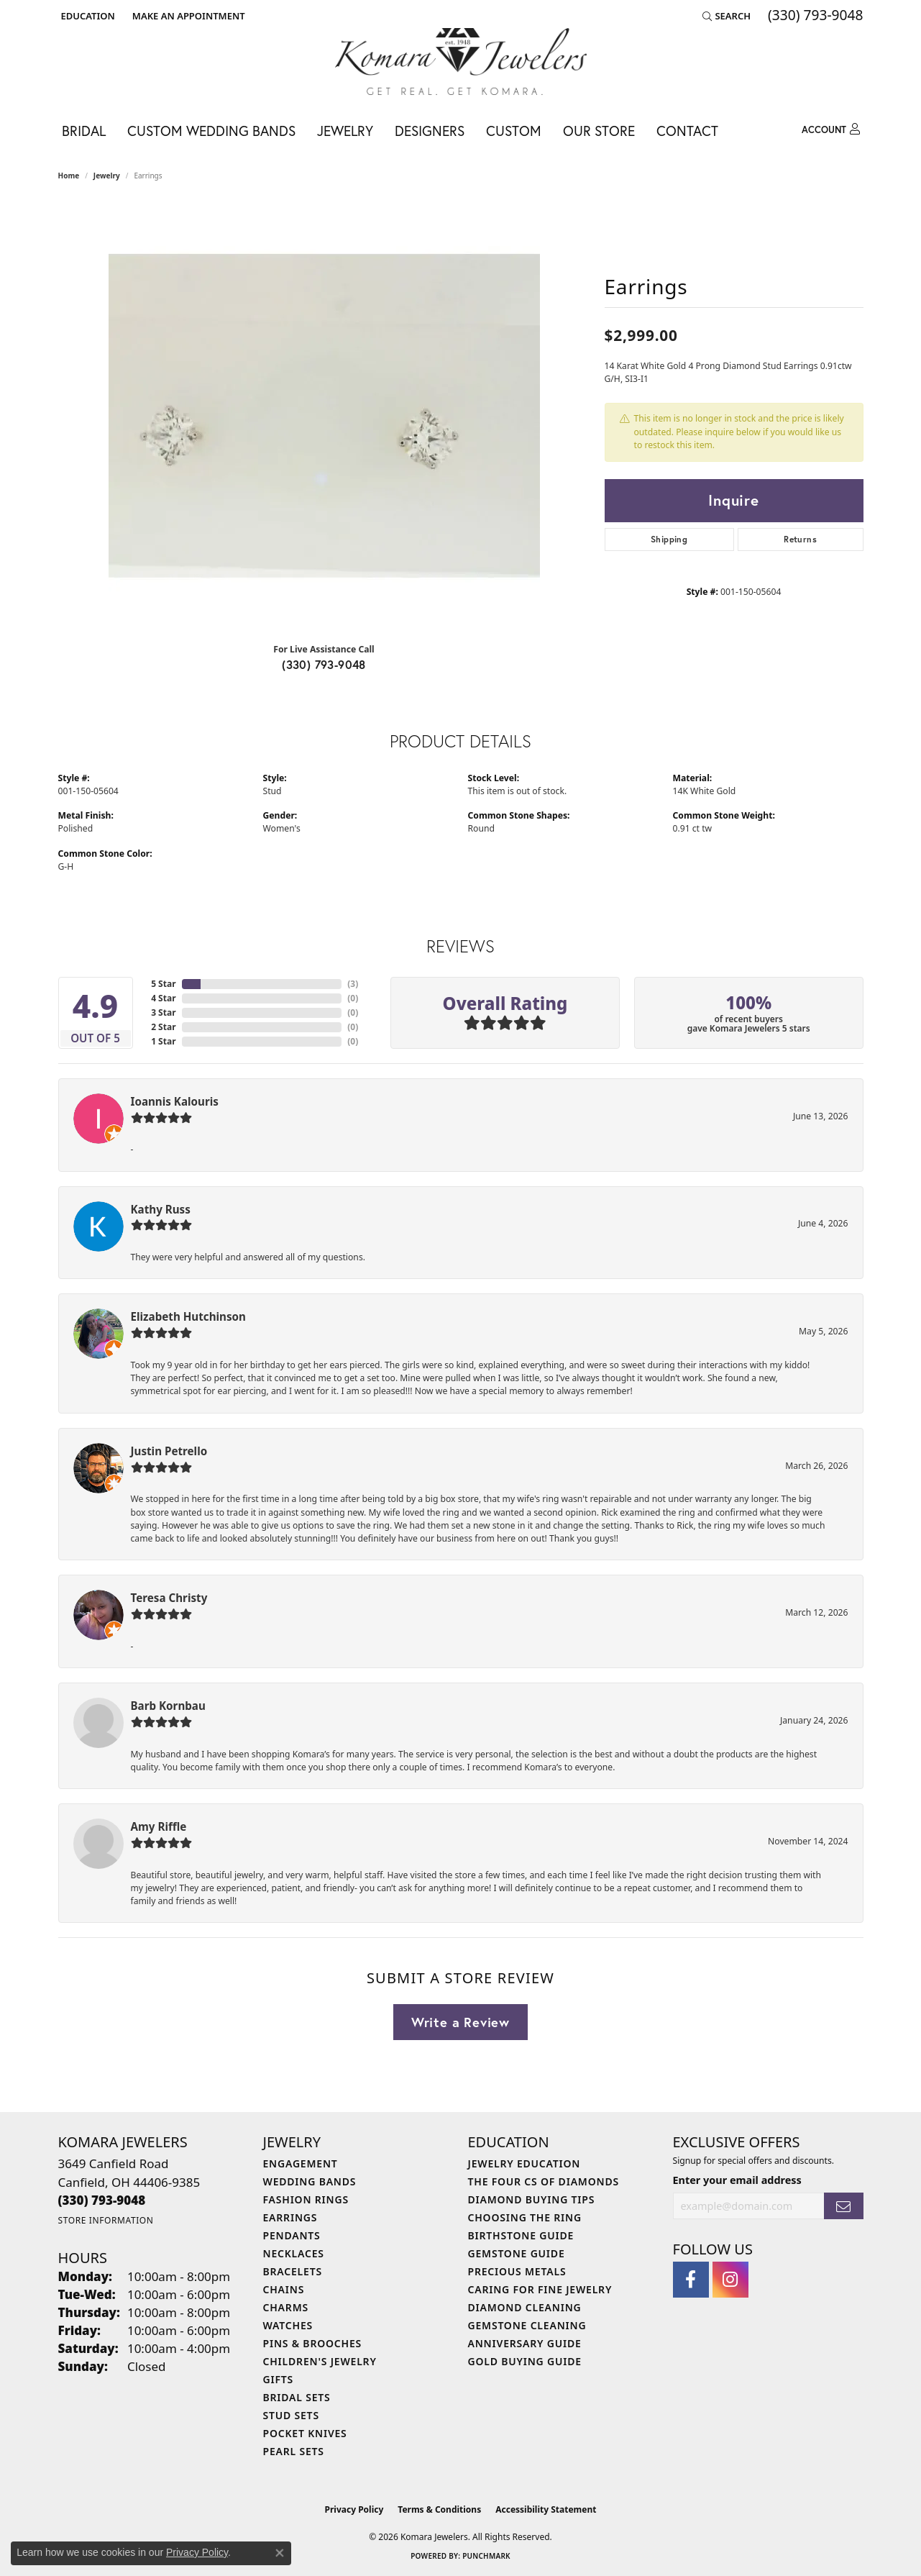 The width and height of the screenshot is (921, 2576). What do you see at coordinates (163, 998) in the screenshot?
I see `4 Star` at bounding box center [163, 998].